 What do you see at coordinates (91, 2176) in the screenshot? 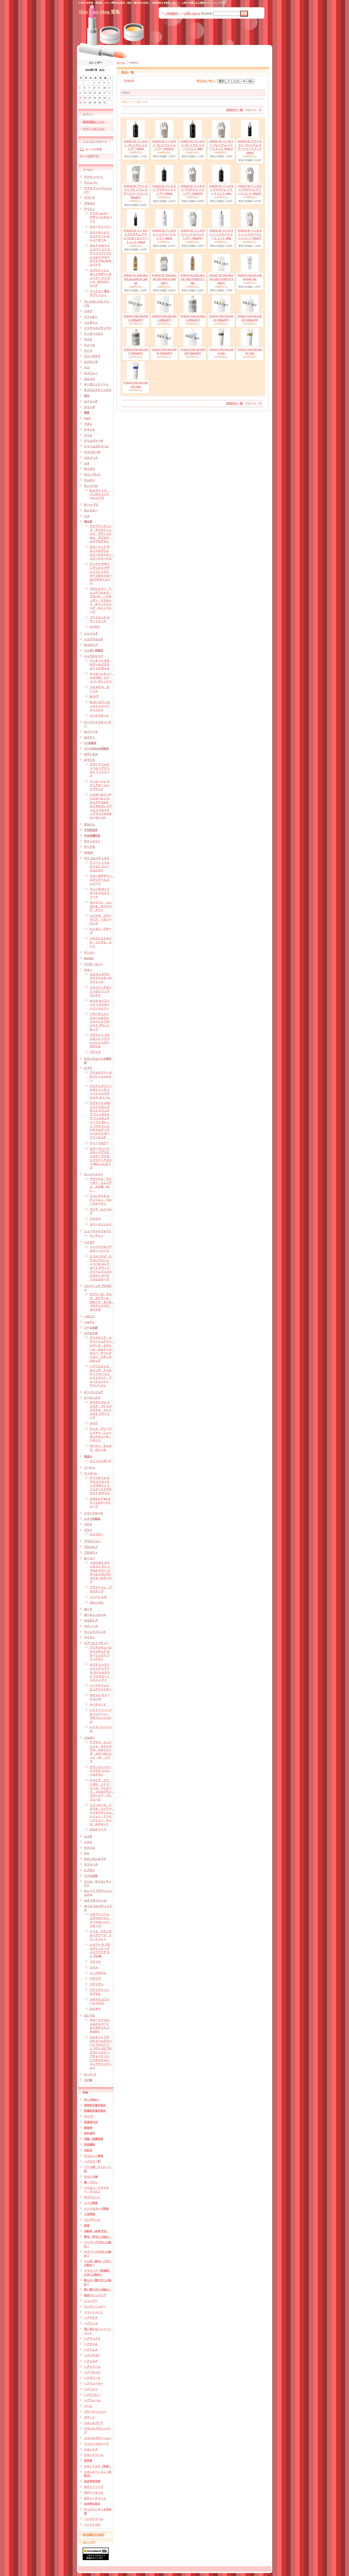
I see `サロン小物` at bounding box center [91, 2176].